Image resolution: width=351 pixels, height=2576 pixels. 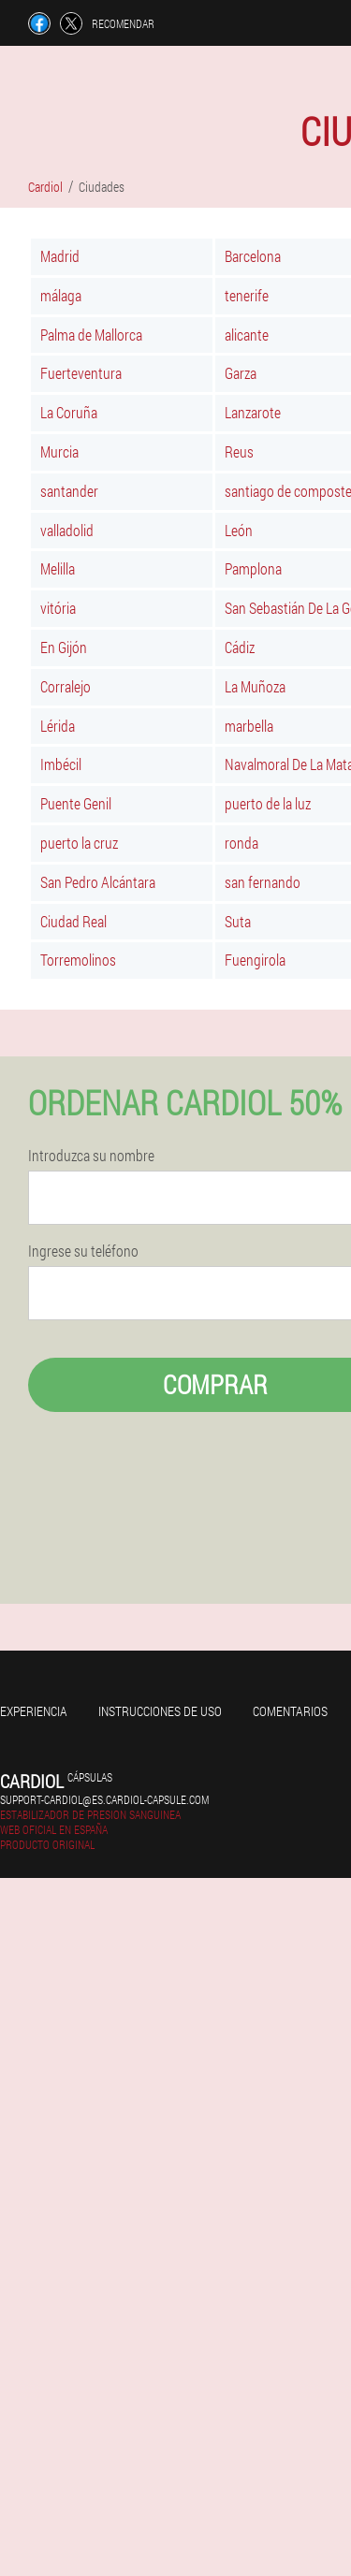 What do you see at coordinates (58, 608) in the screenshot?
I see `vitória` at bounding box center [58, 608].